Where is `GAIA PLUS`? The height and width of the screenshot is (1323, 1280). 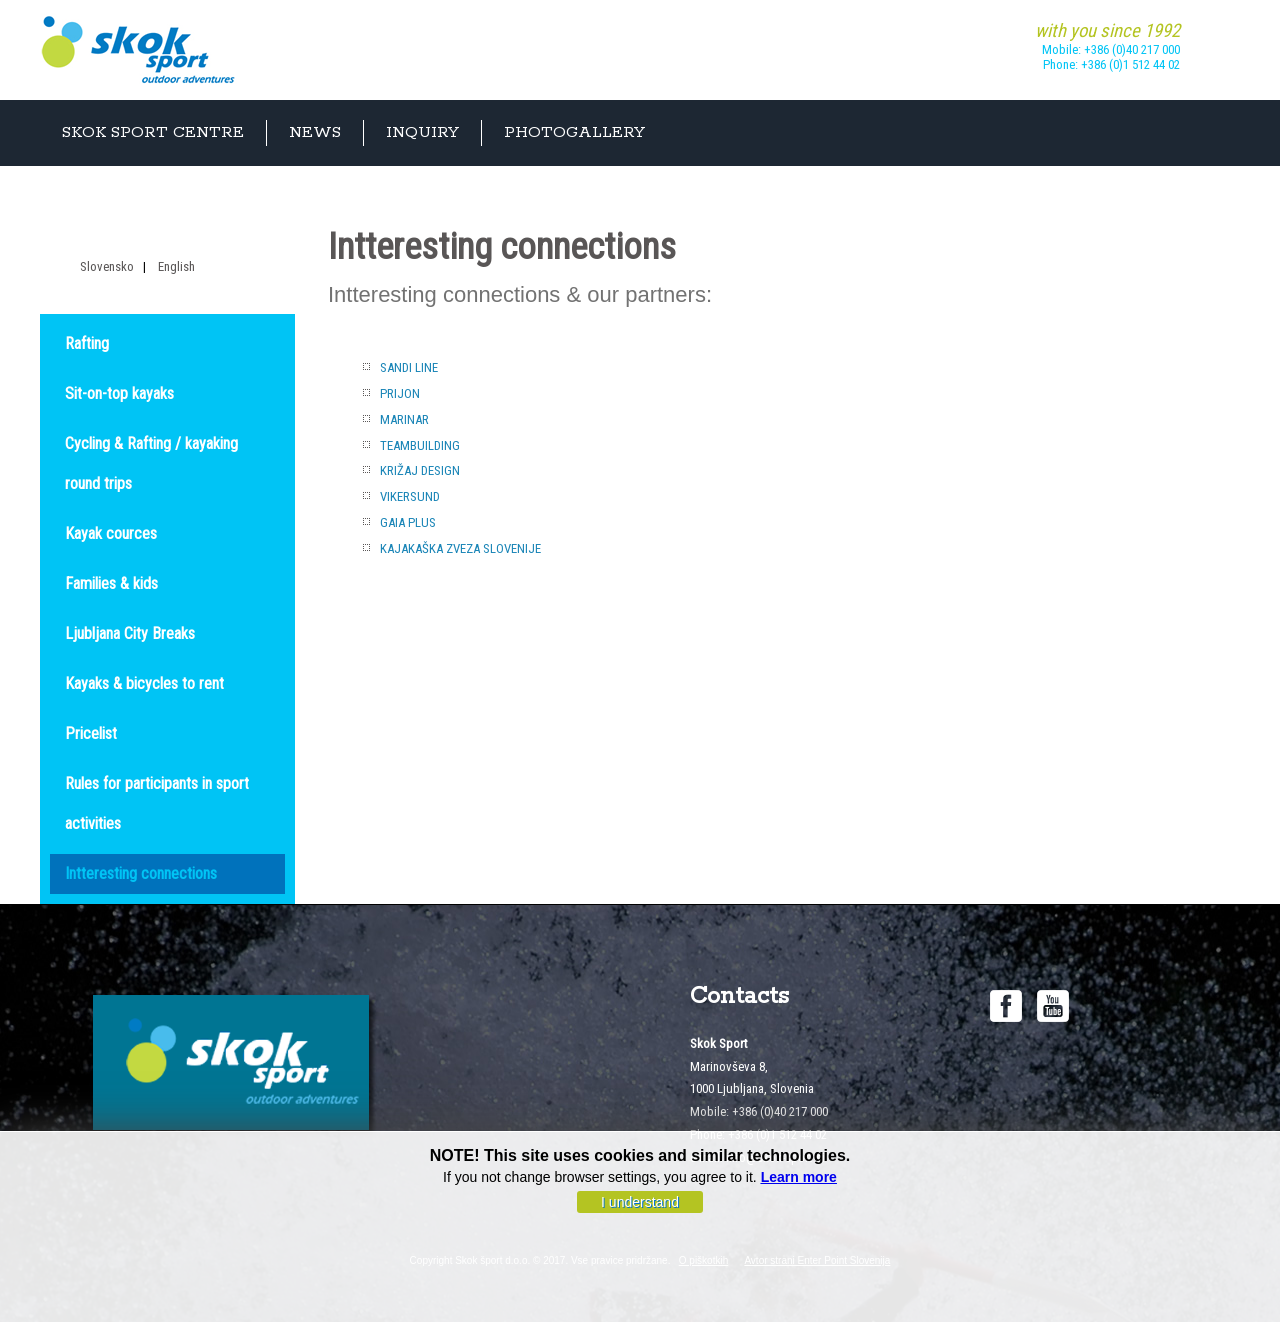
GAIA PLUS is located at coordinates (408, 522).